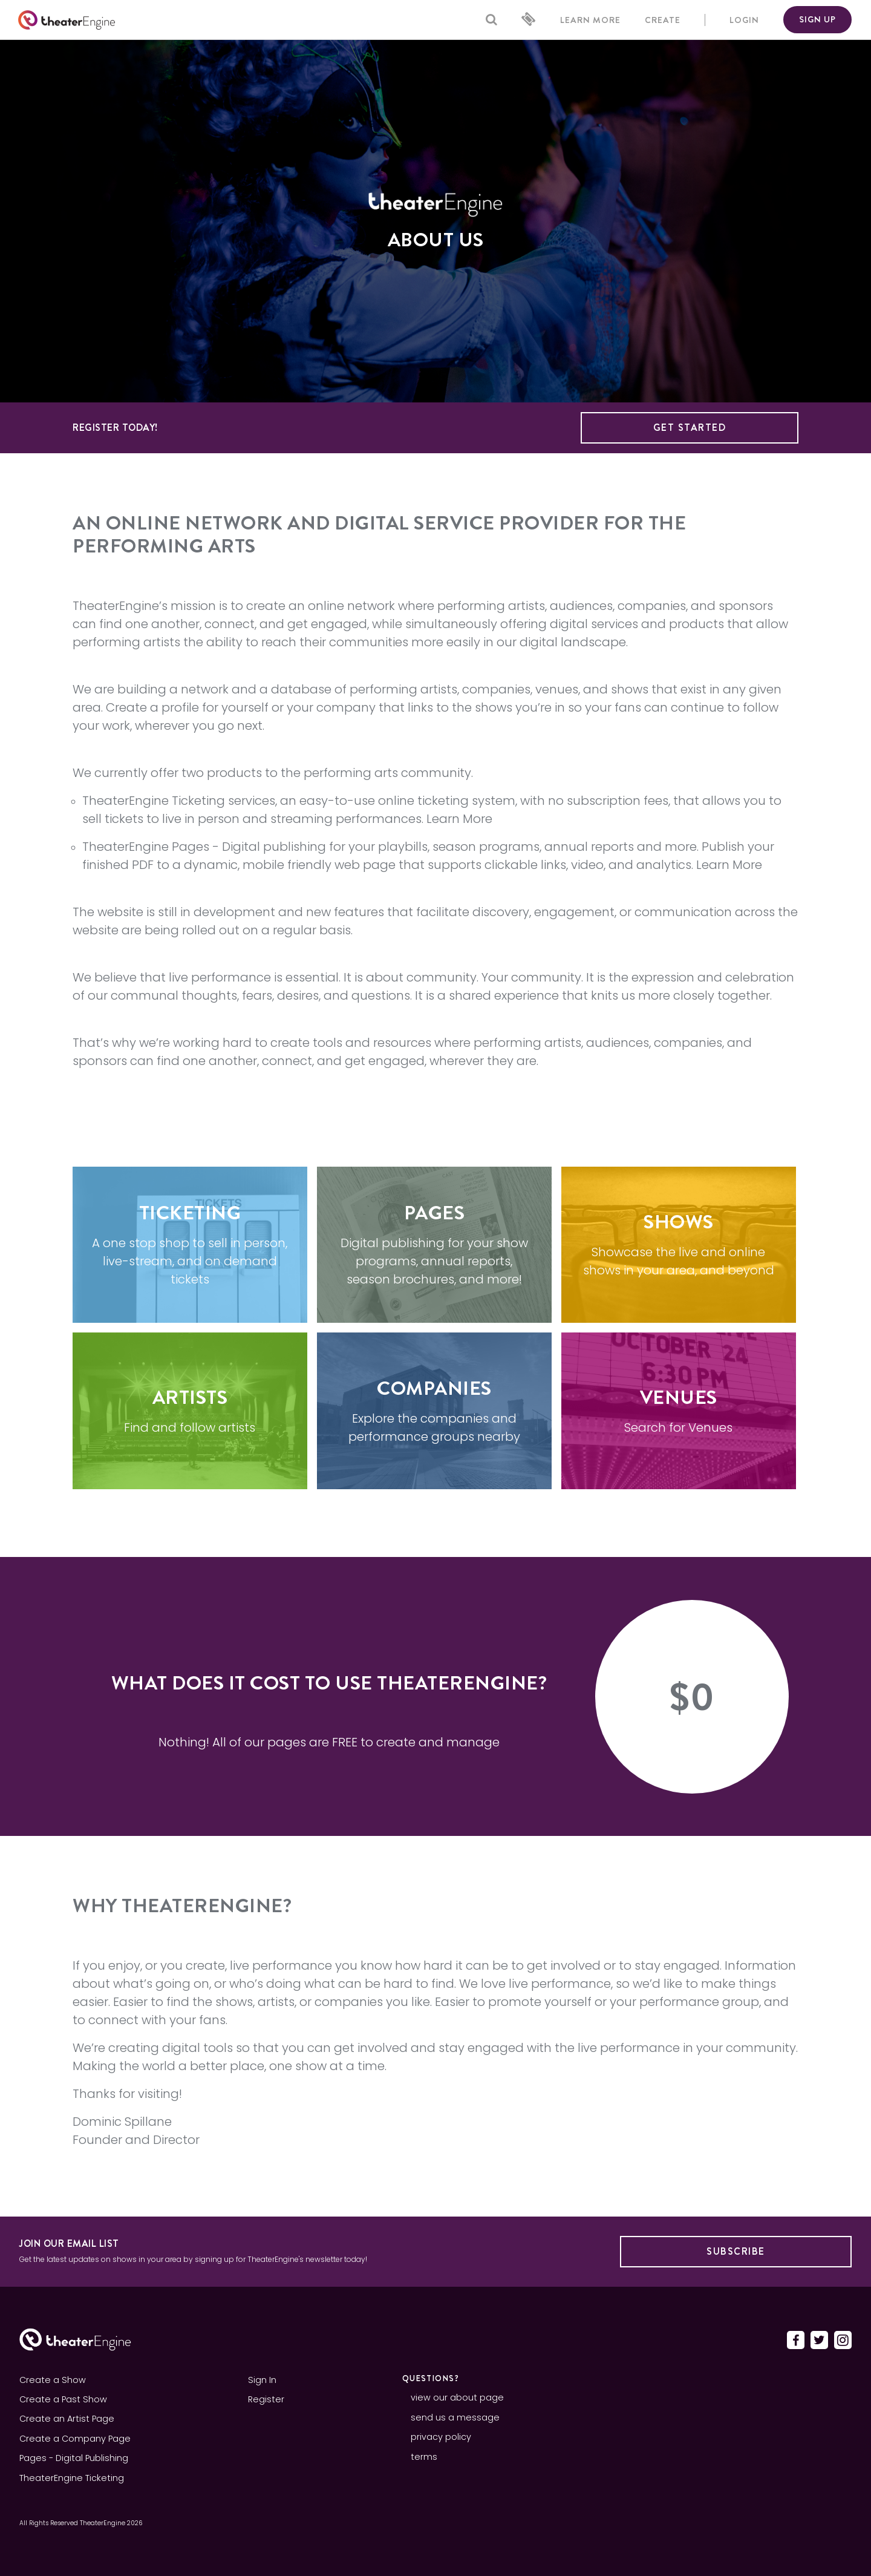  Describe the element at coordinates (73, 2458) in the screenshot. I see `Pages - Digital Publishing` at that location.